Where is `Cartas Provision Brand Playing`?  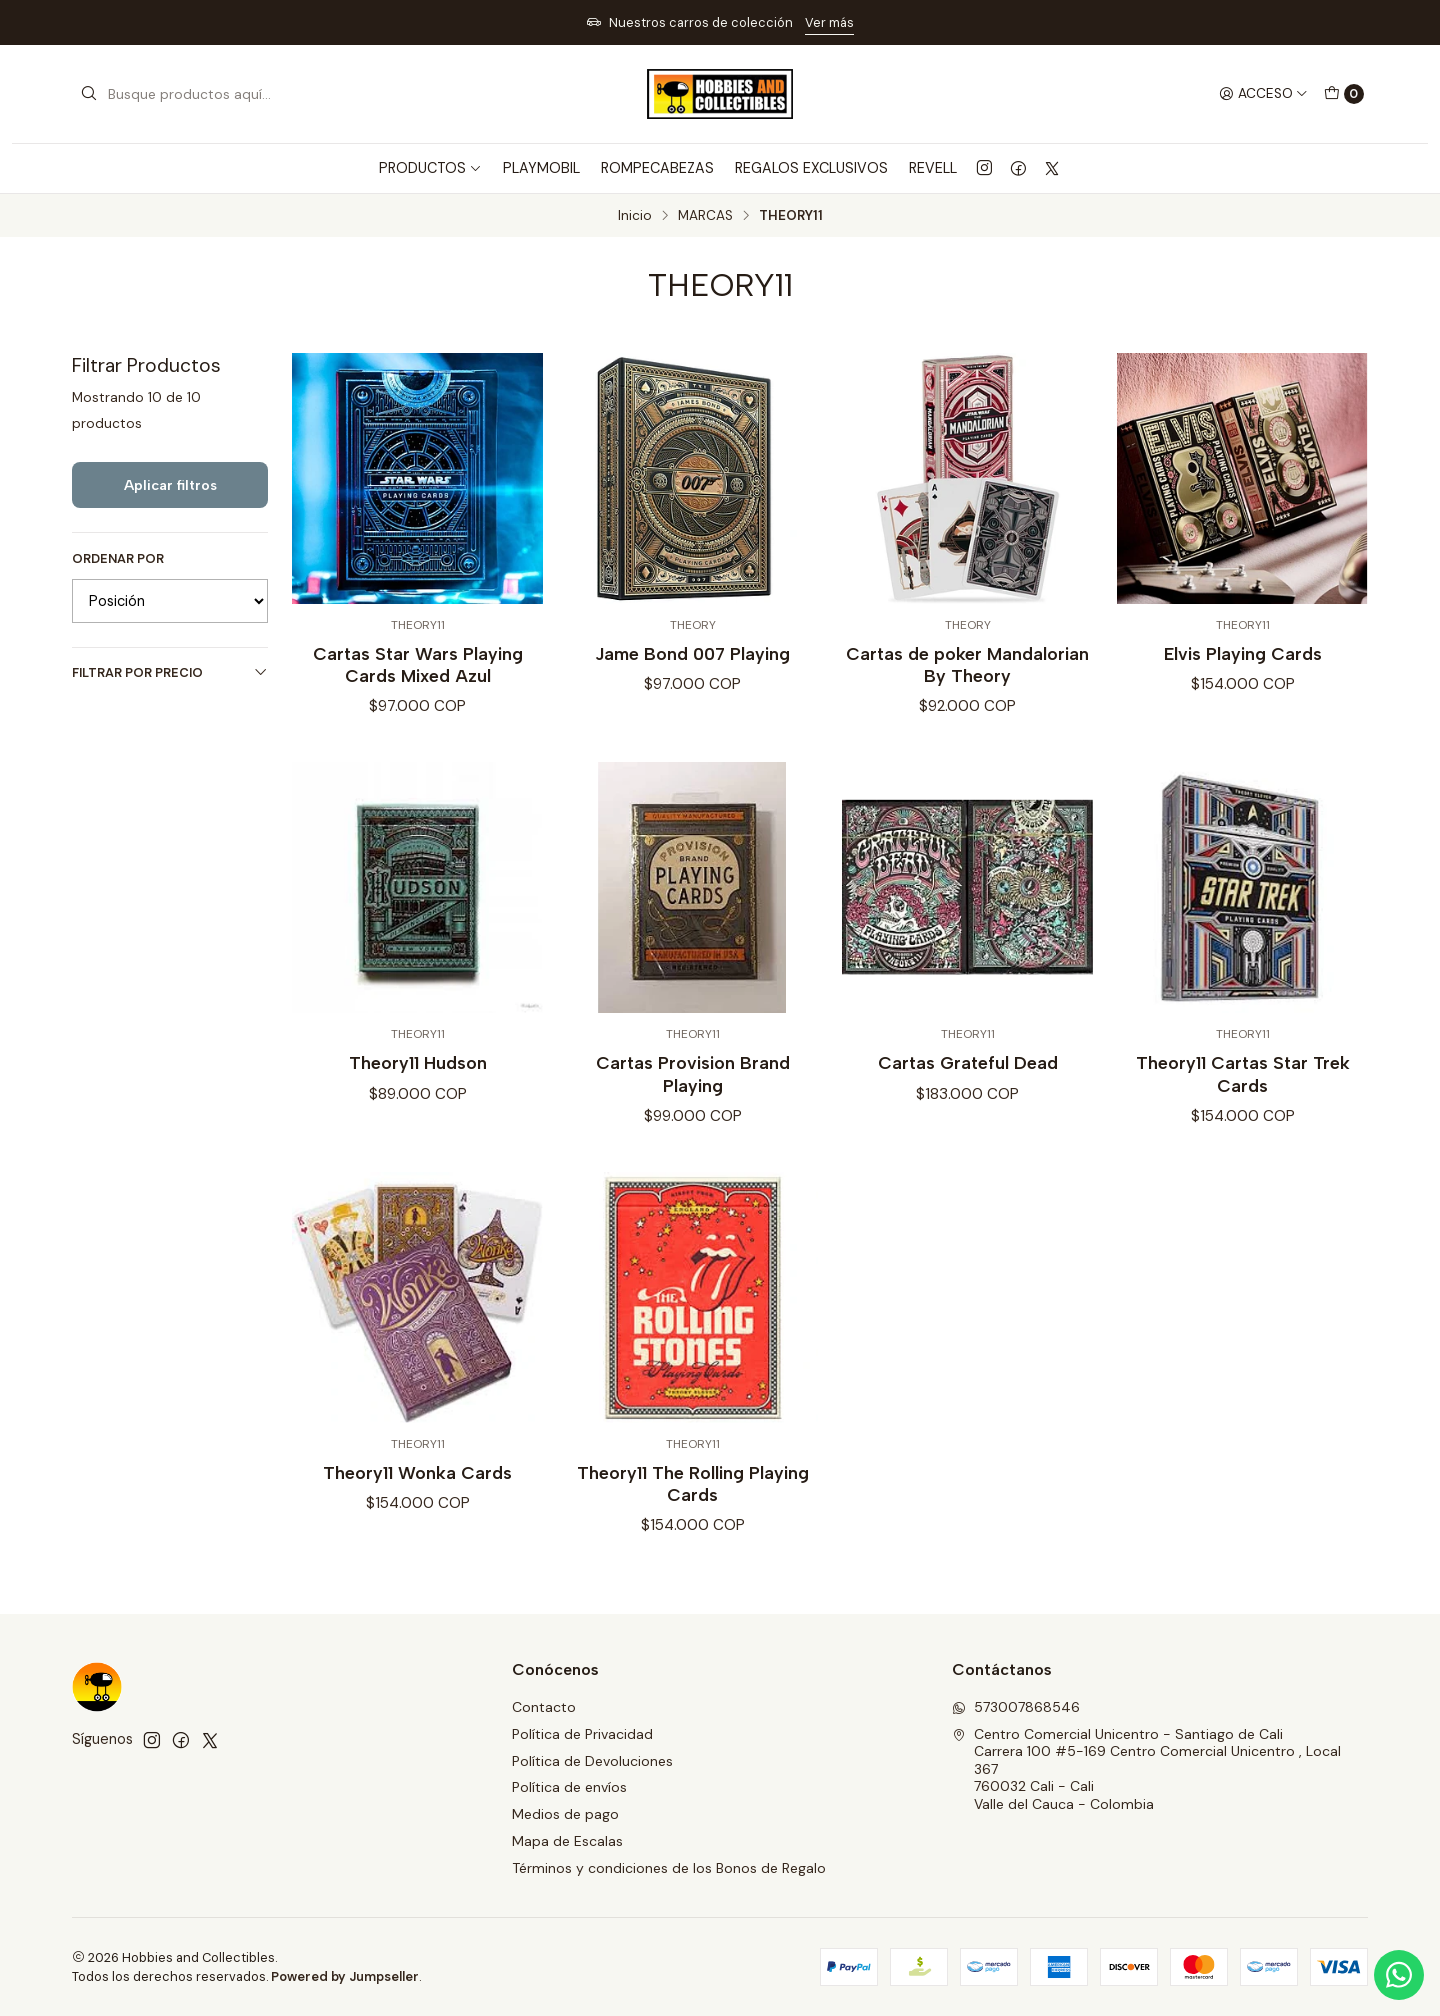 Cartas Provision Brand Playing is located at coordinates (693, 1093).